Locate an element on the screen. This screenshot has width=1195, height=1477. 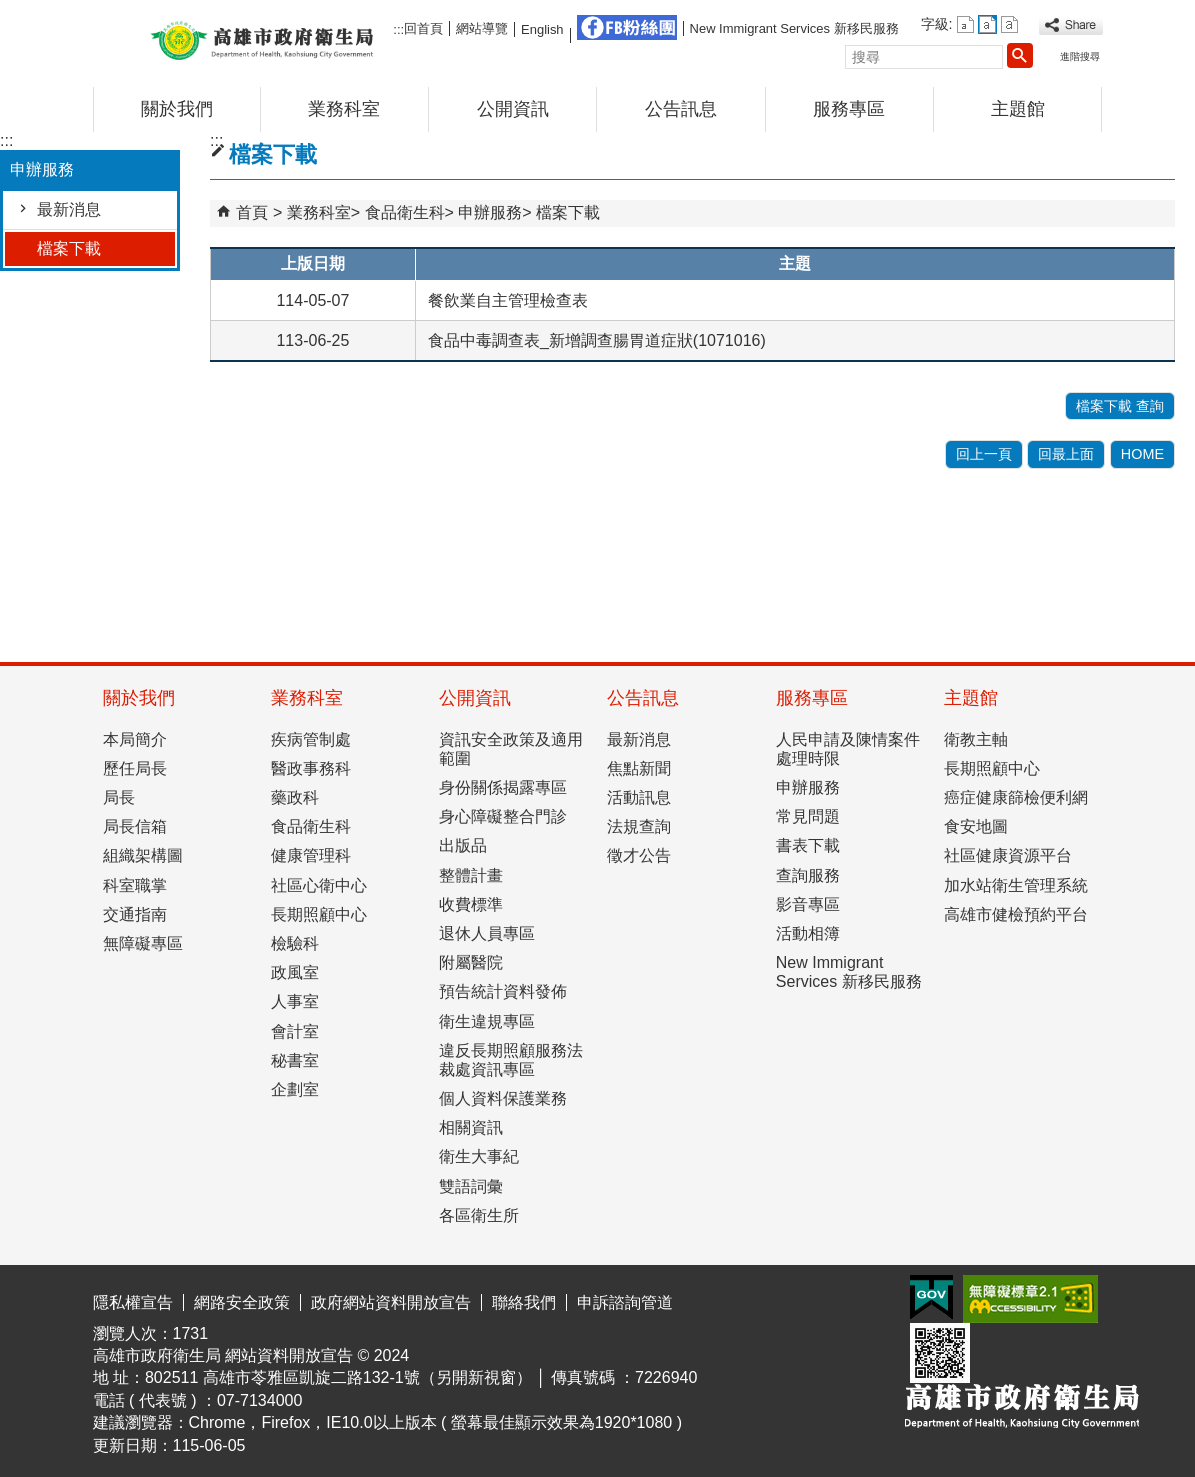
食品中毒調查表_新增調查腸胃道症狀(1071016) is located at coordinates (597, 340).